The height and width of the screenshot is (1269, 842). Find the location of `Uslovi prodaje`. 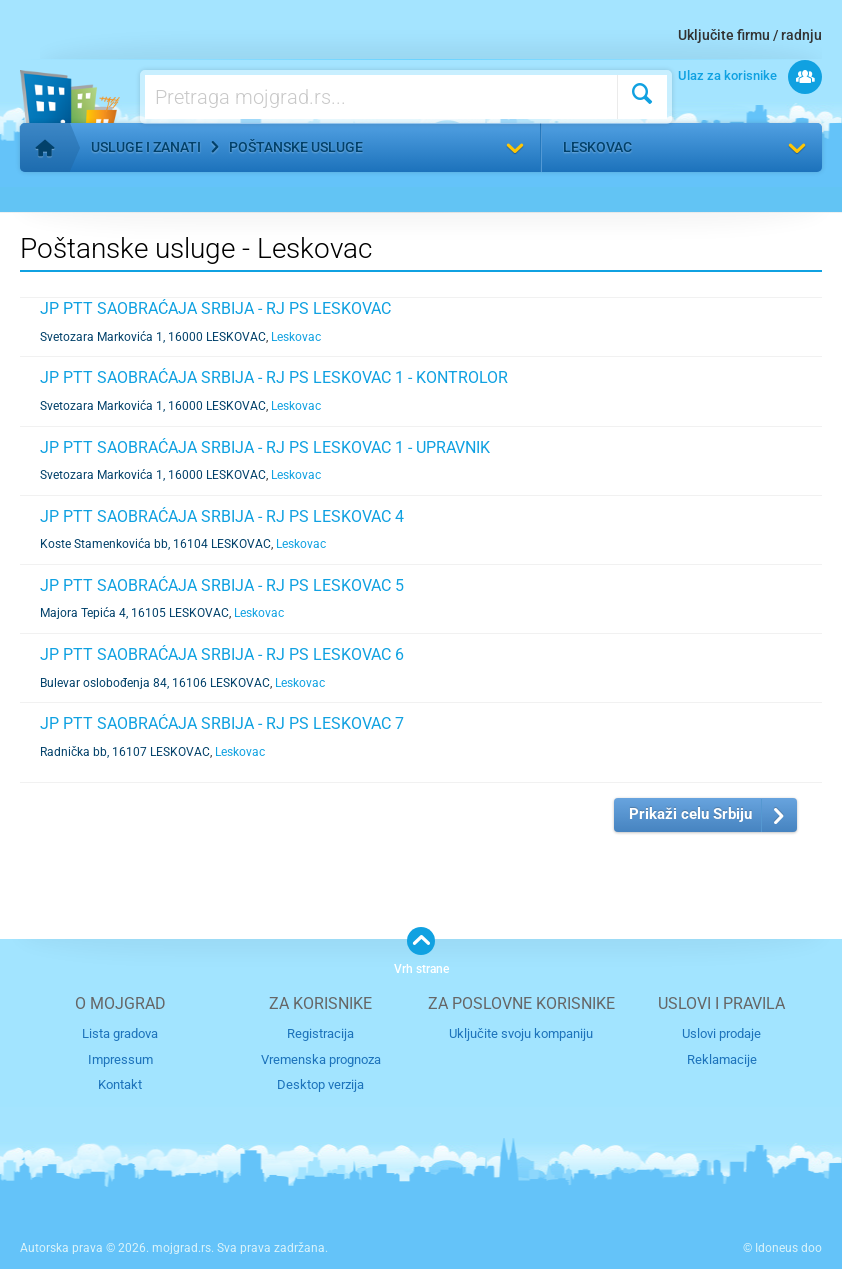

Uslovi prodaje is located at coordinates (721, 1033).